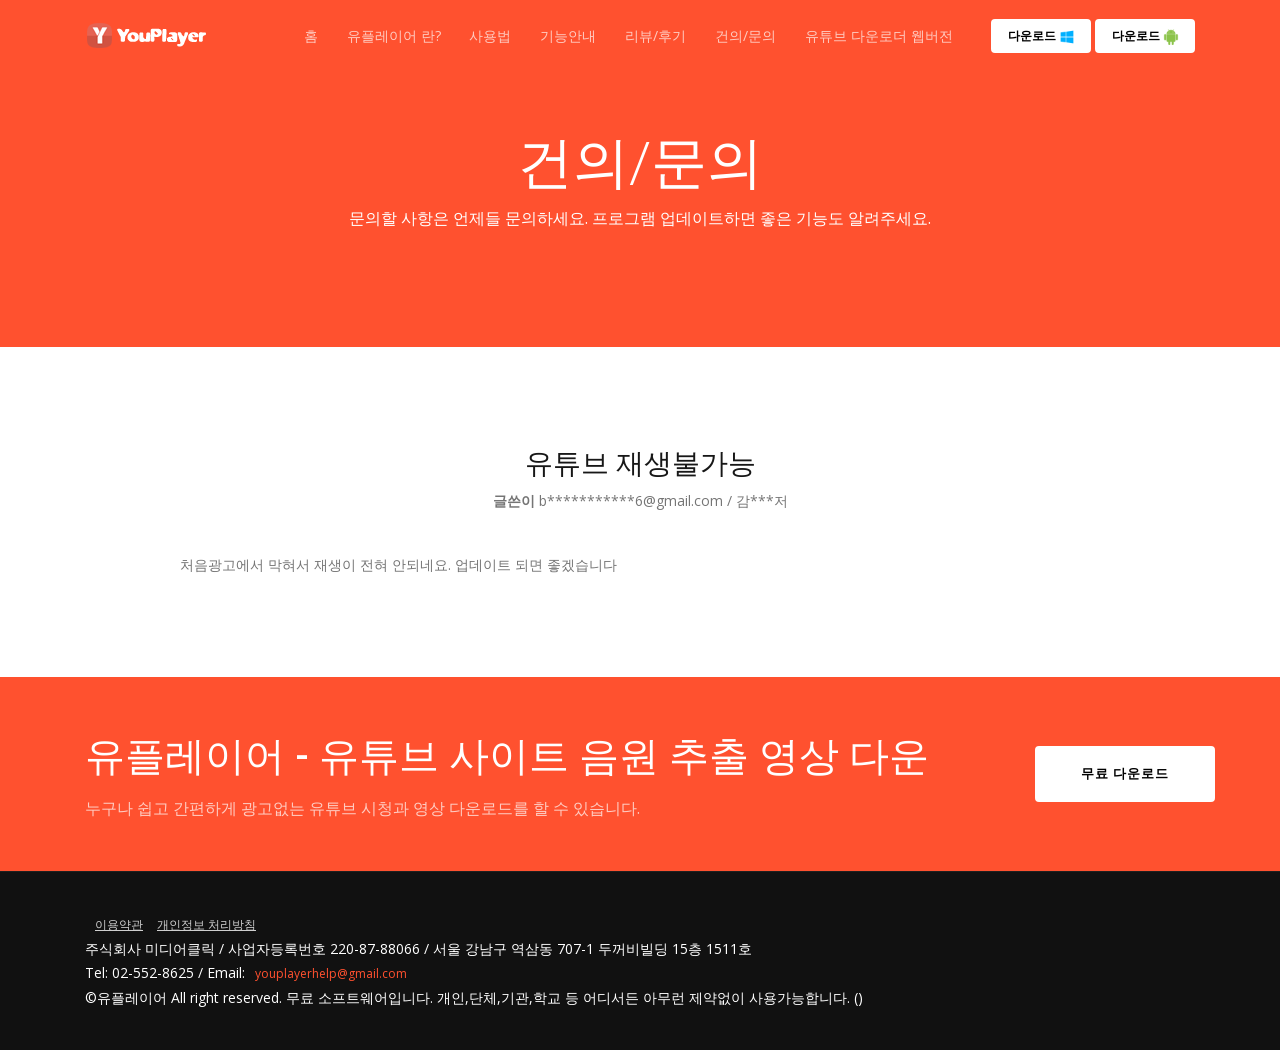  What do you see at coordinates (490, 35) in the screenshot?
I see `사용법` at bounding box center [490, 35].